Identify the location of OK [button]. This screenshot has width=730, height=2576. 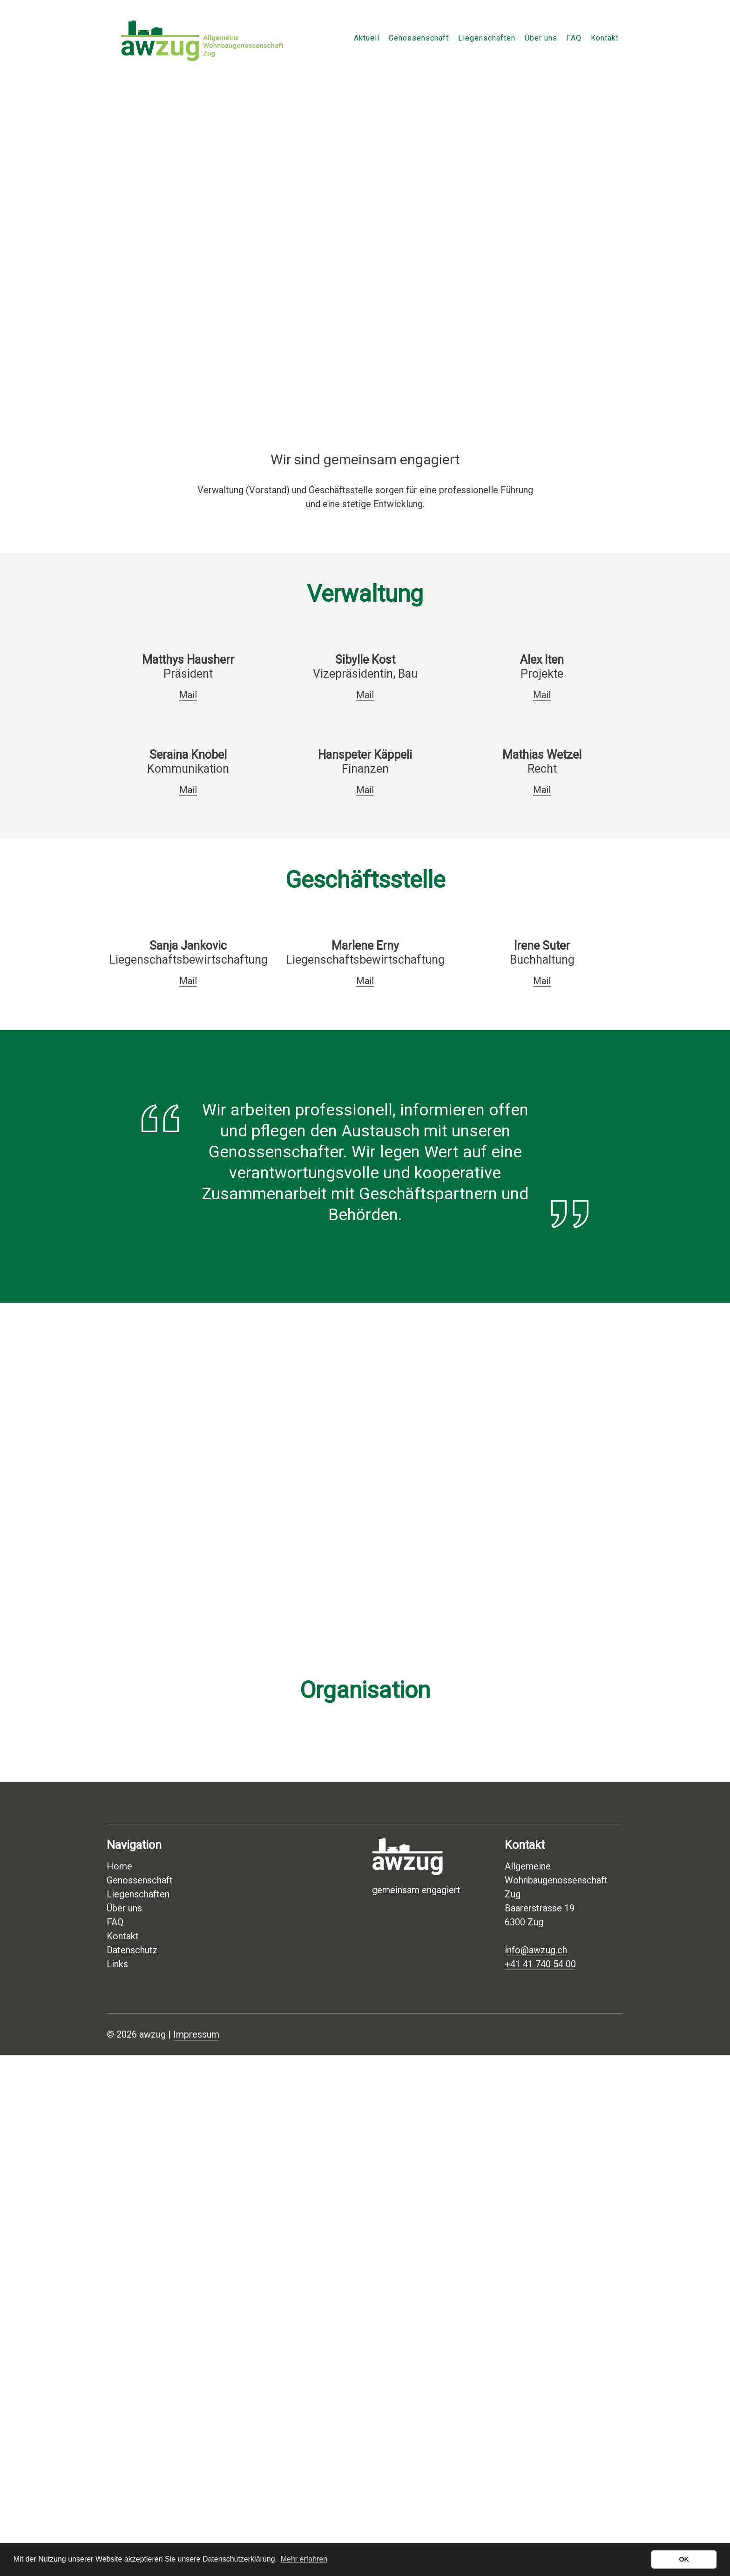
(684, 2559).